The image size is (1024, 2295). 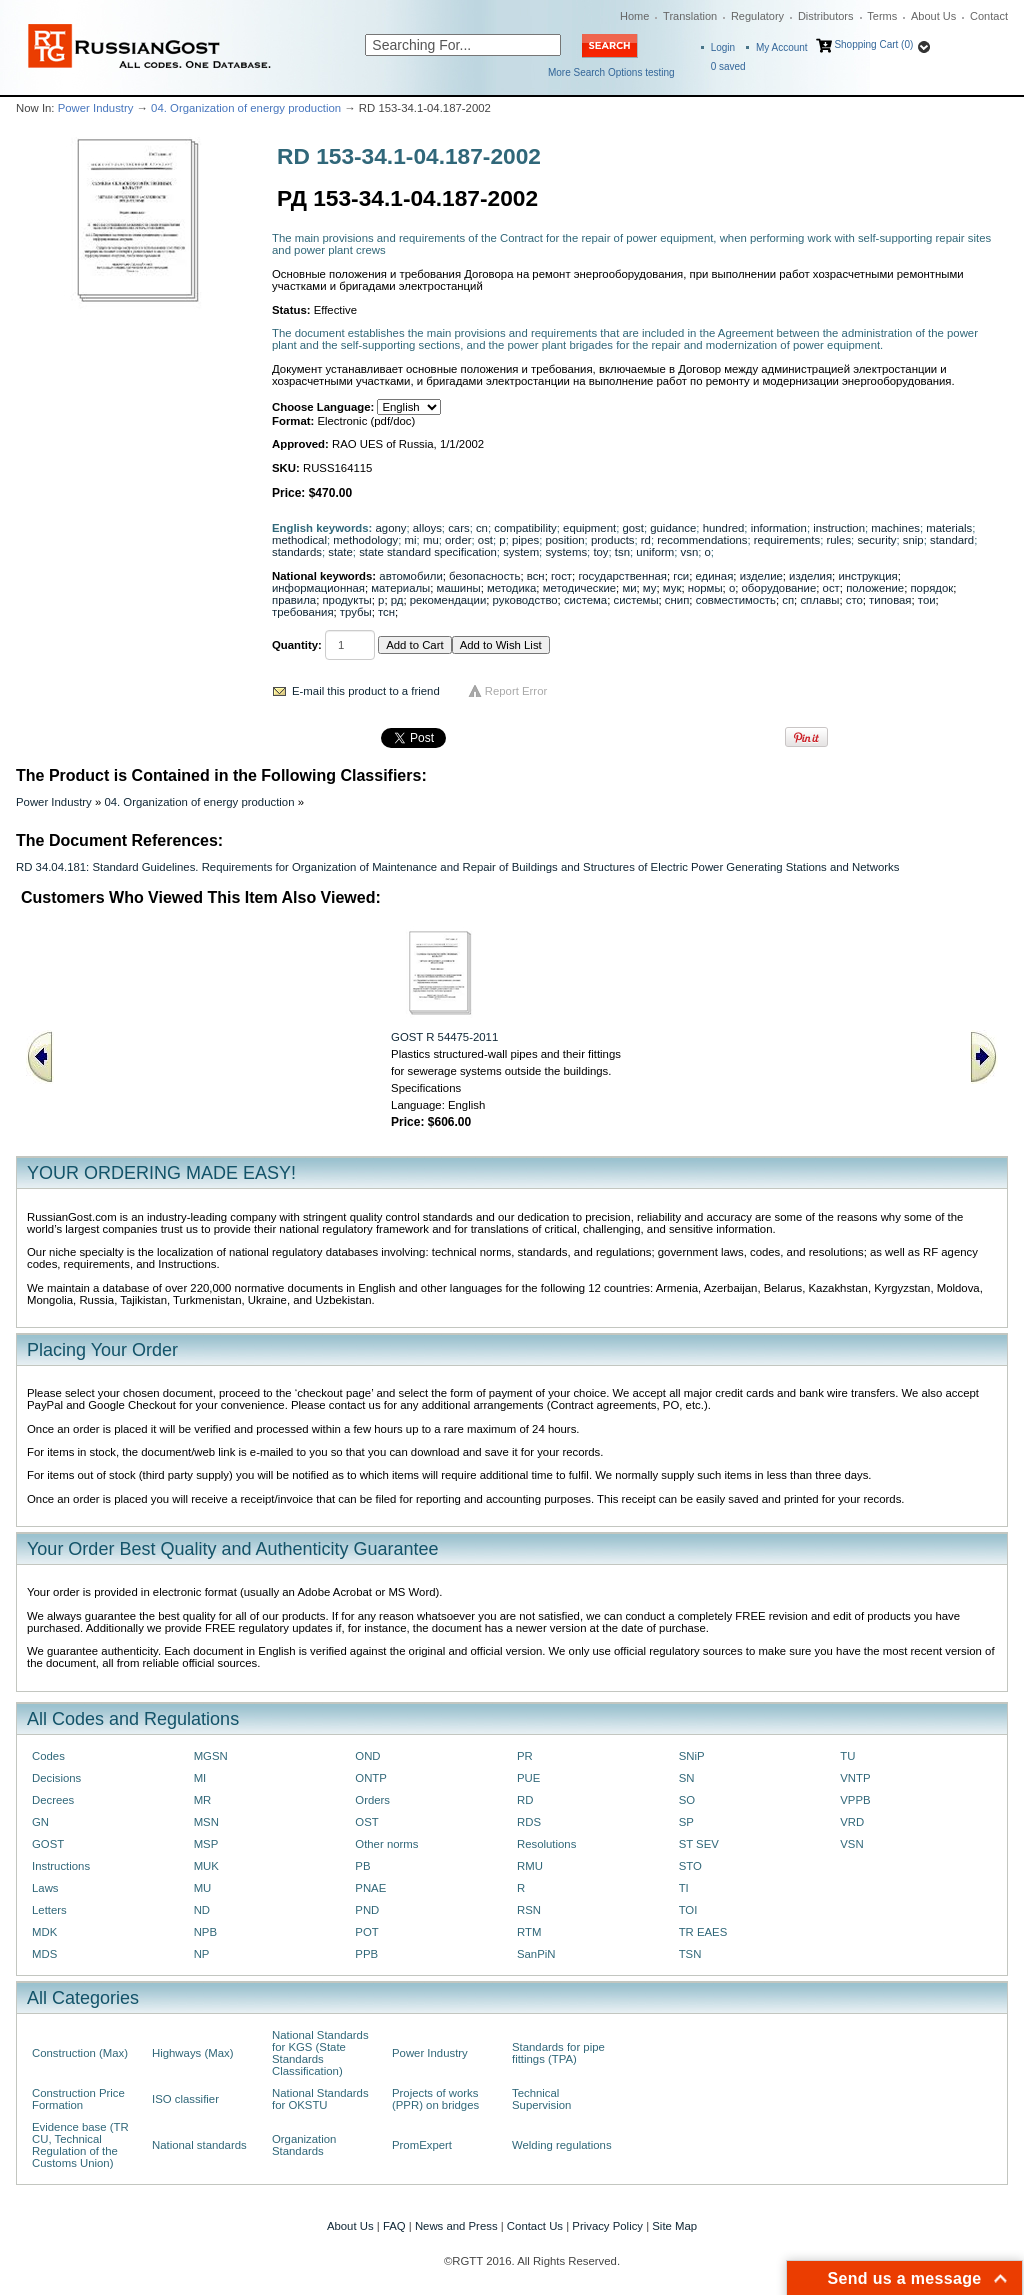 I want to click on rd, so click(x=646, y=540).